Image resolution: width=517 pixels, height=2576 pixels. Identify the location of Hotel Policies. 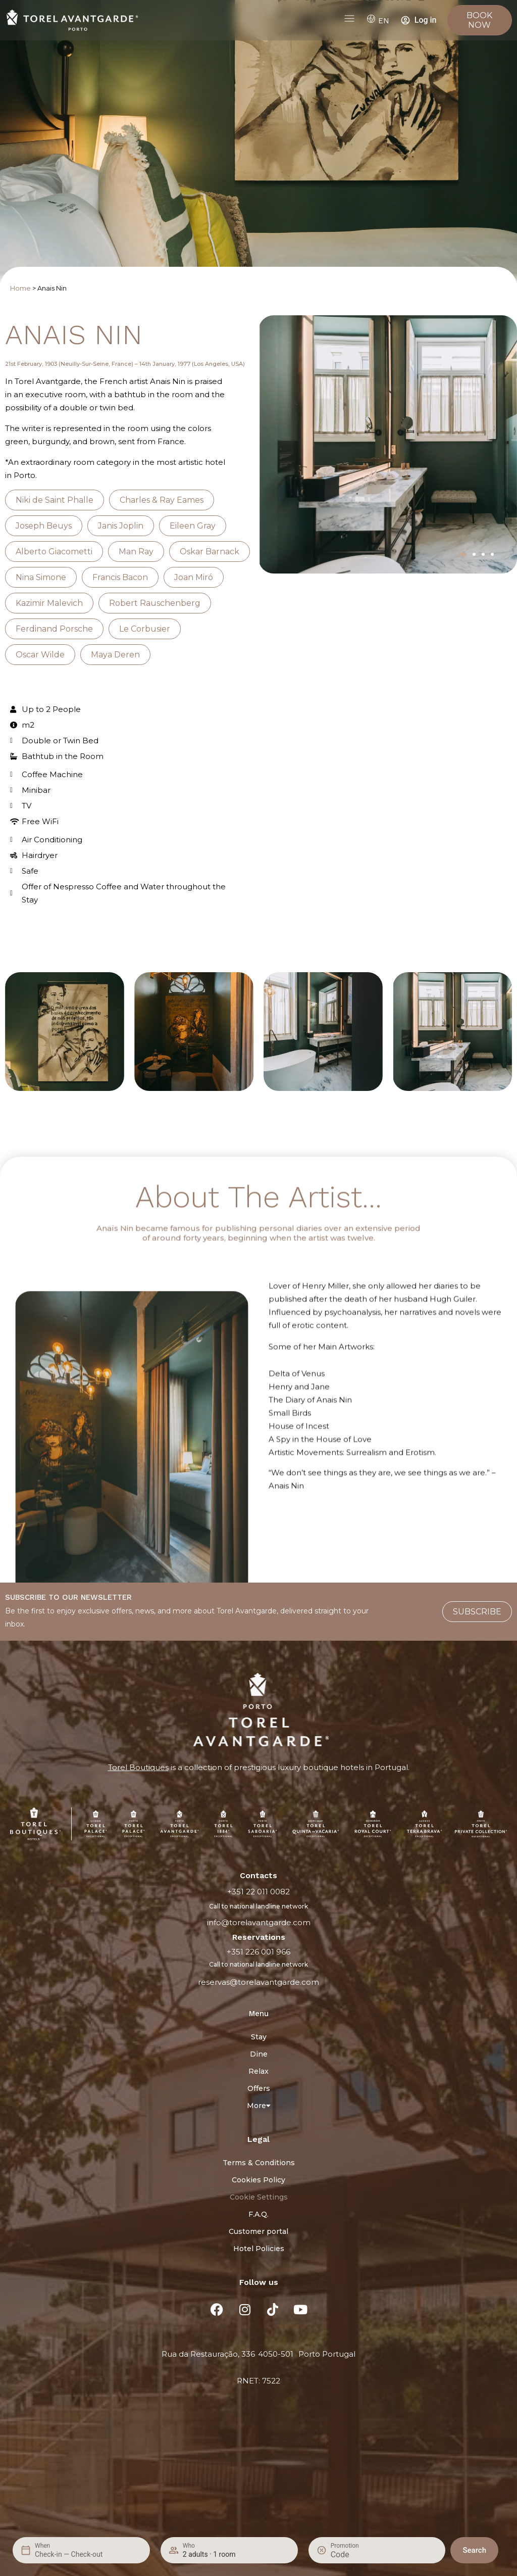
(258, 2248).